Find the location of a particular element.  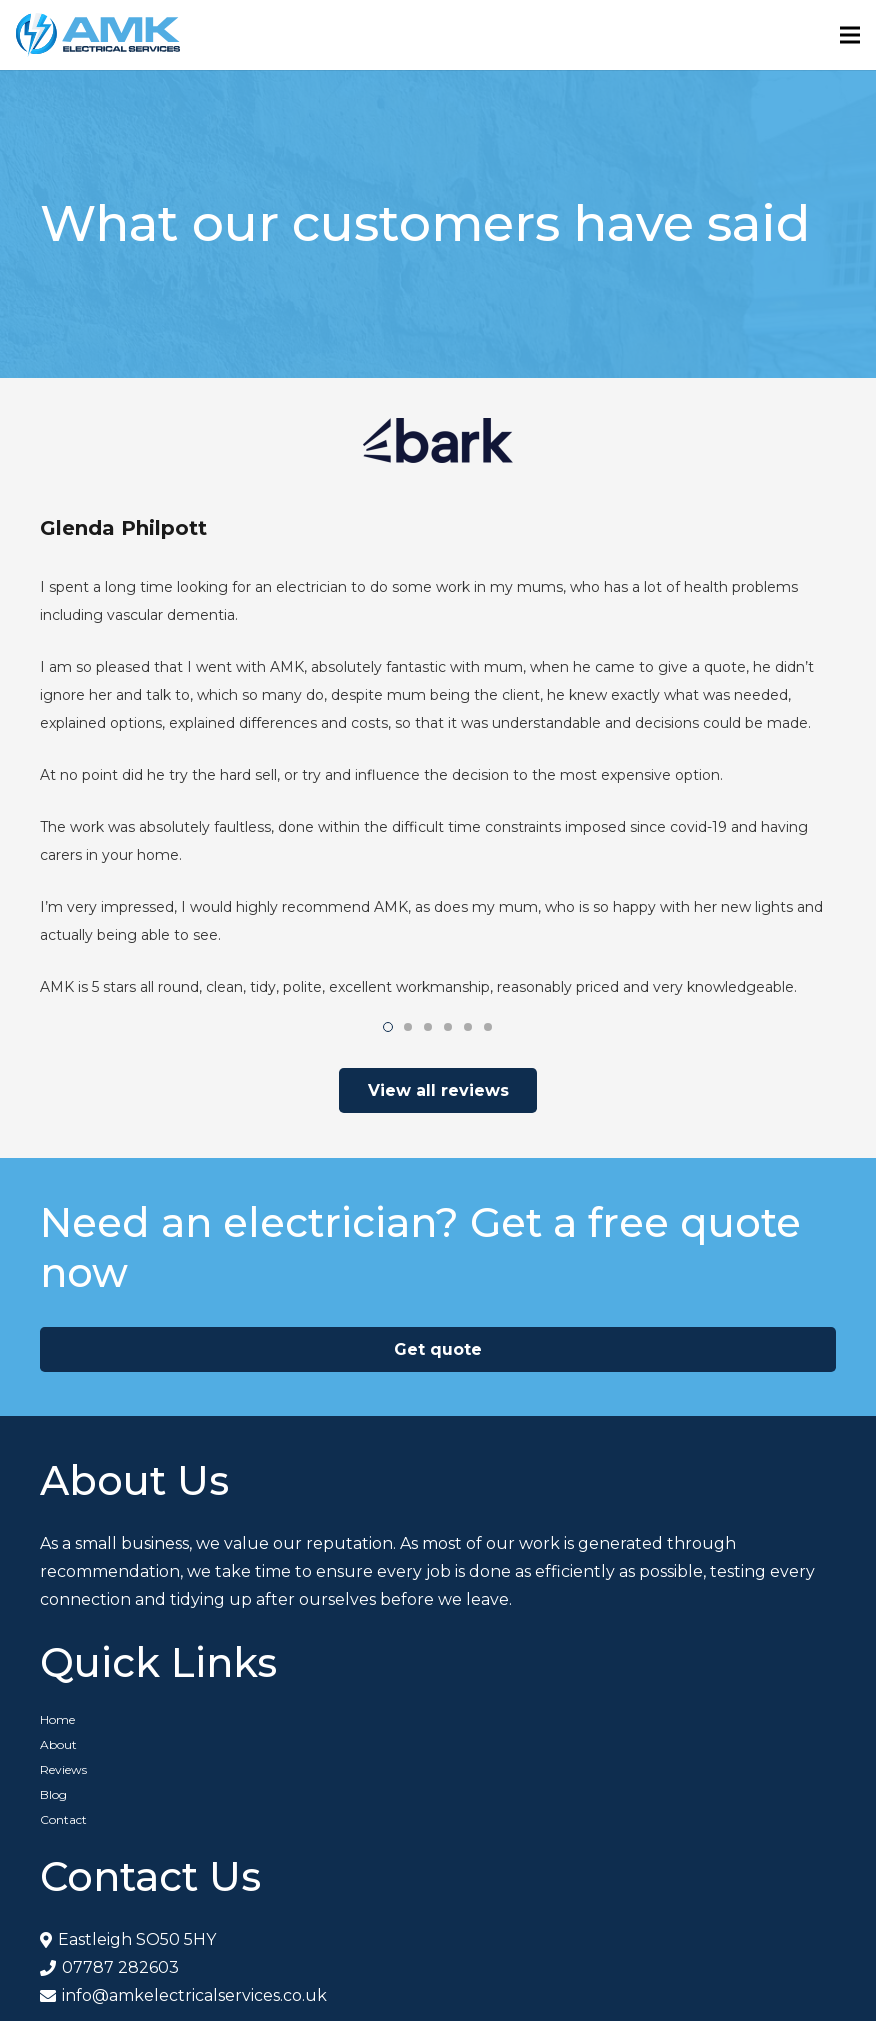

Contact is located at coordinates (63, 1819).